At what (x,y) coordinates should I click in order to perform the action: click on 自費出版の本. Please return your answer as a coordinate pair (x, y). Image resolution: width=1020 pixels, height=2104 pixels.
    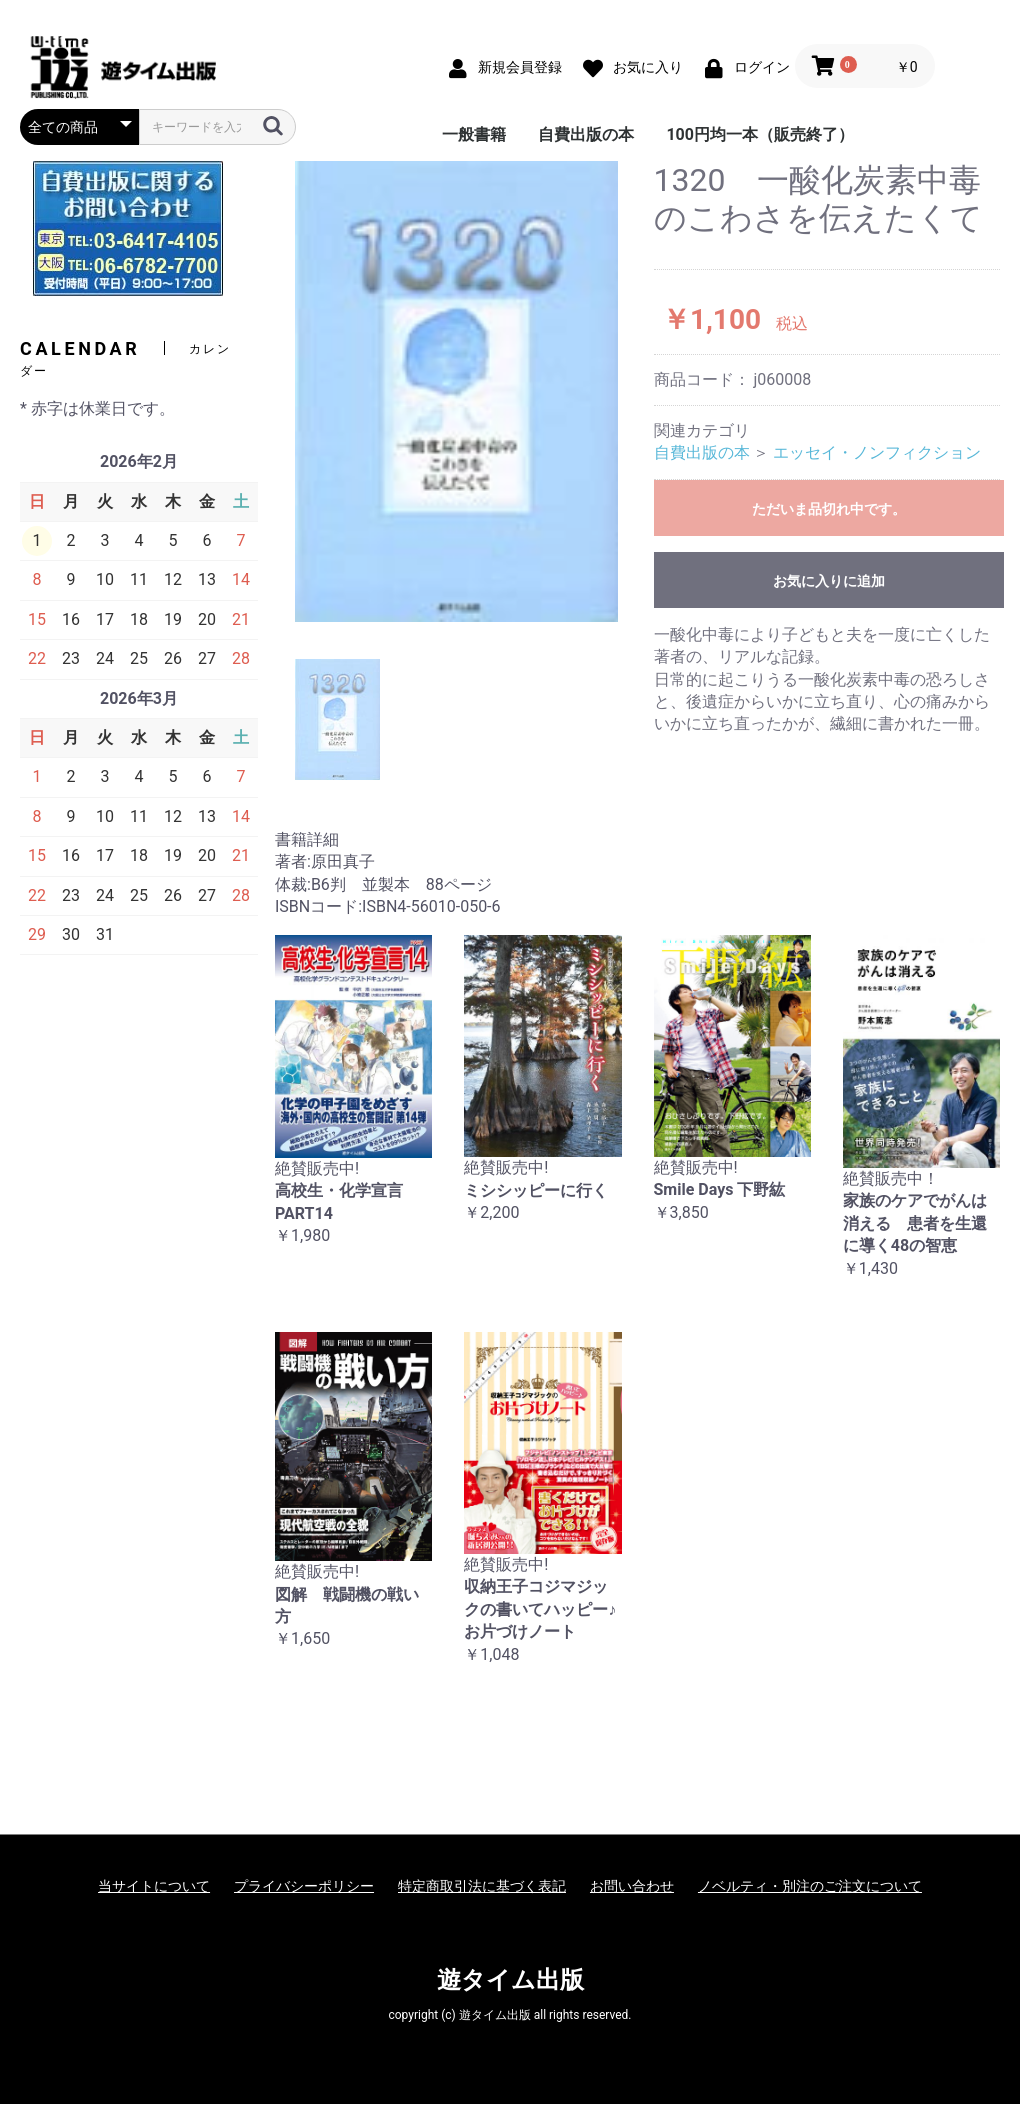
    Looking at the image, I should click on (586, 134).